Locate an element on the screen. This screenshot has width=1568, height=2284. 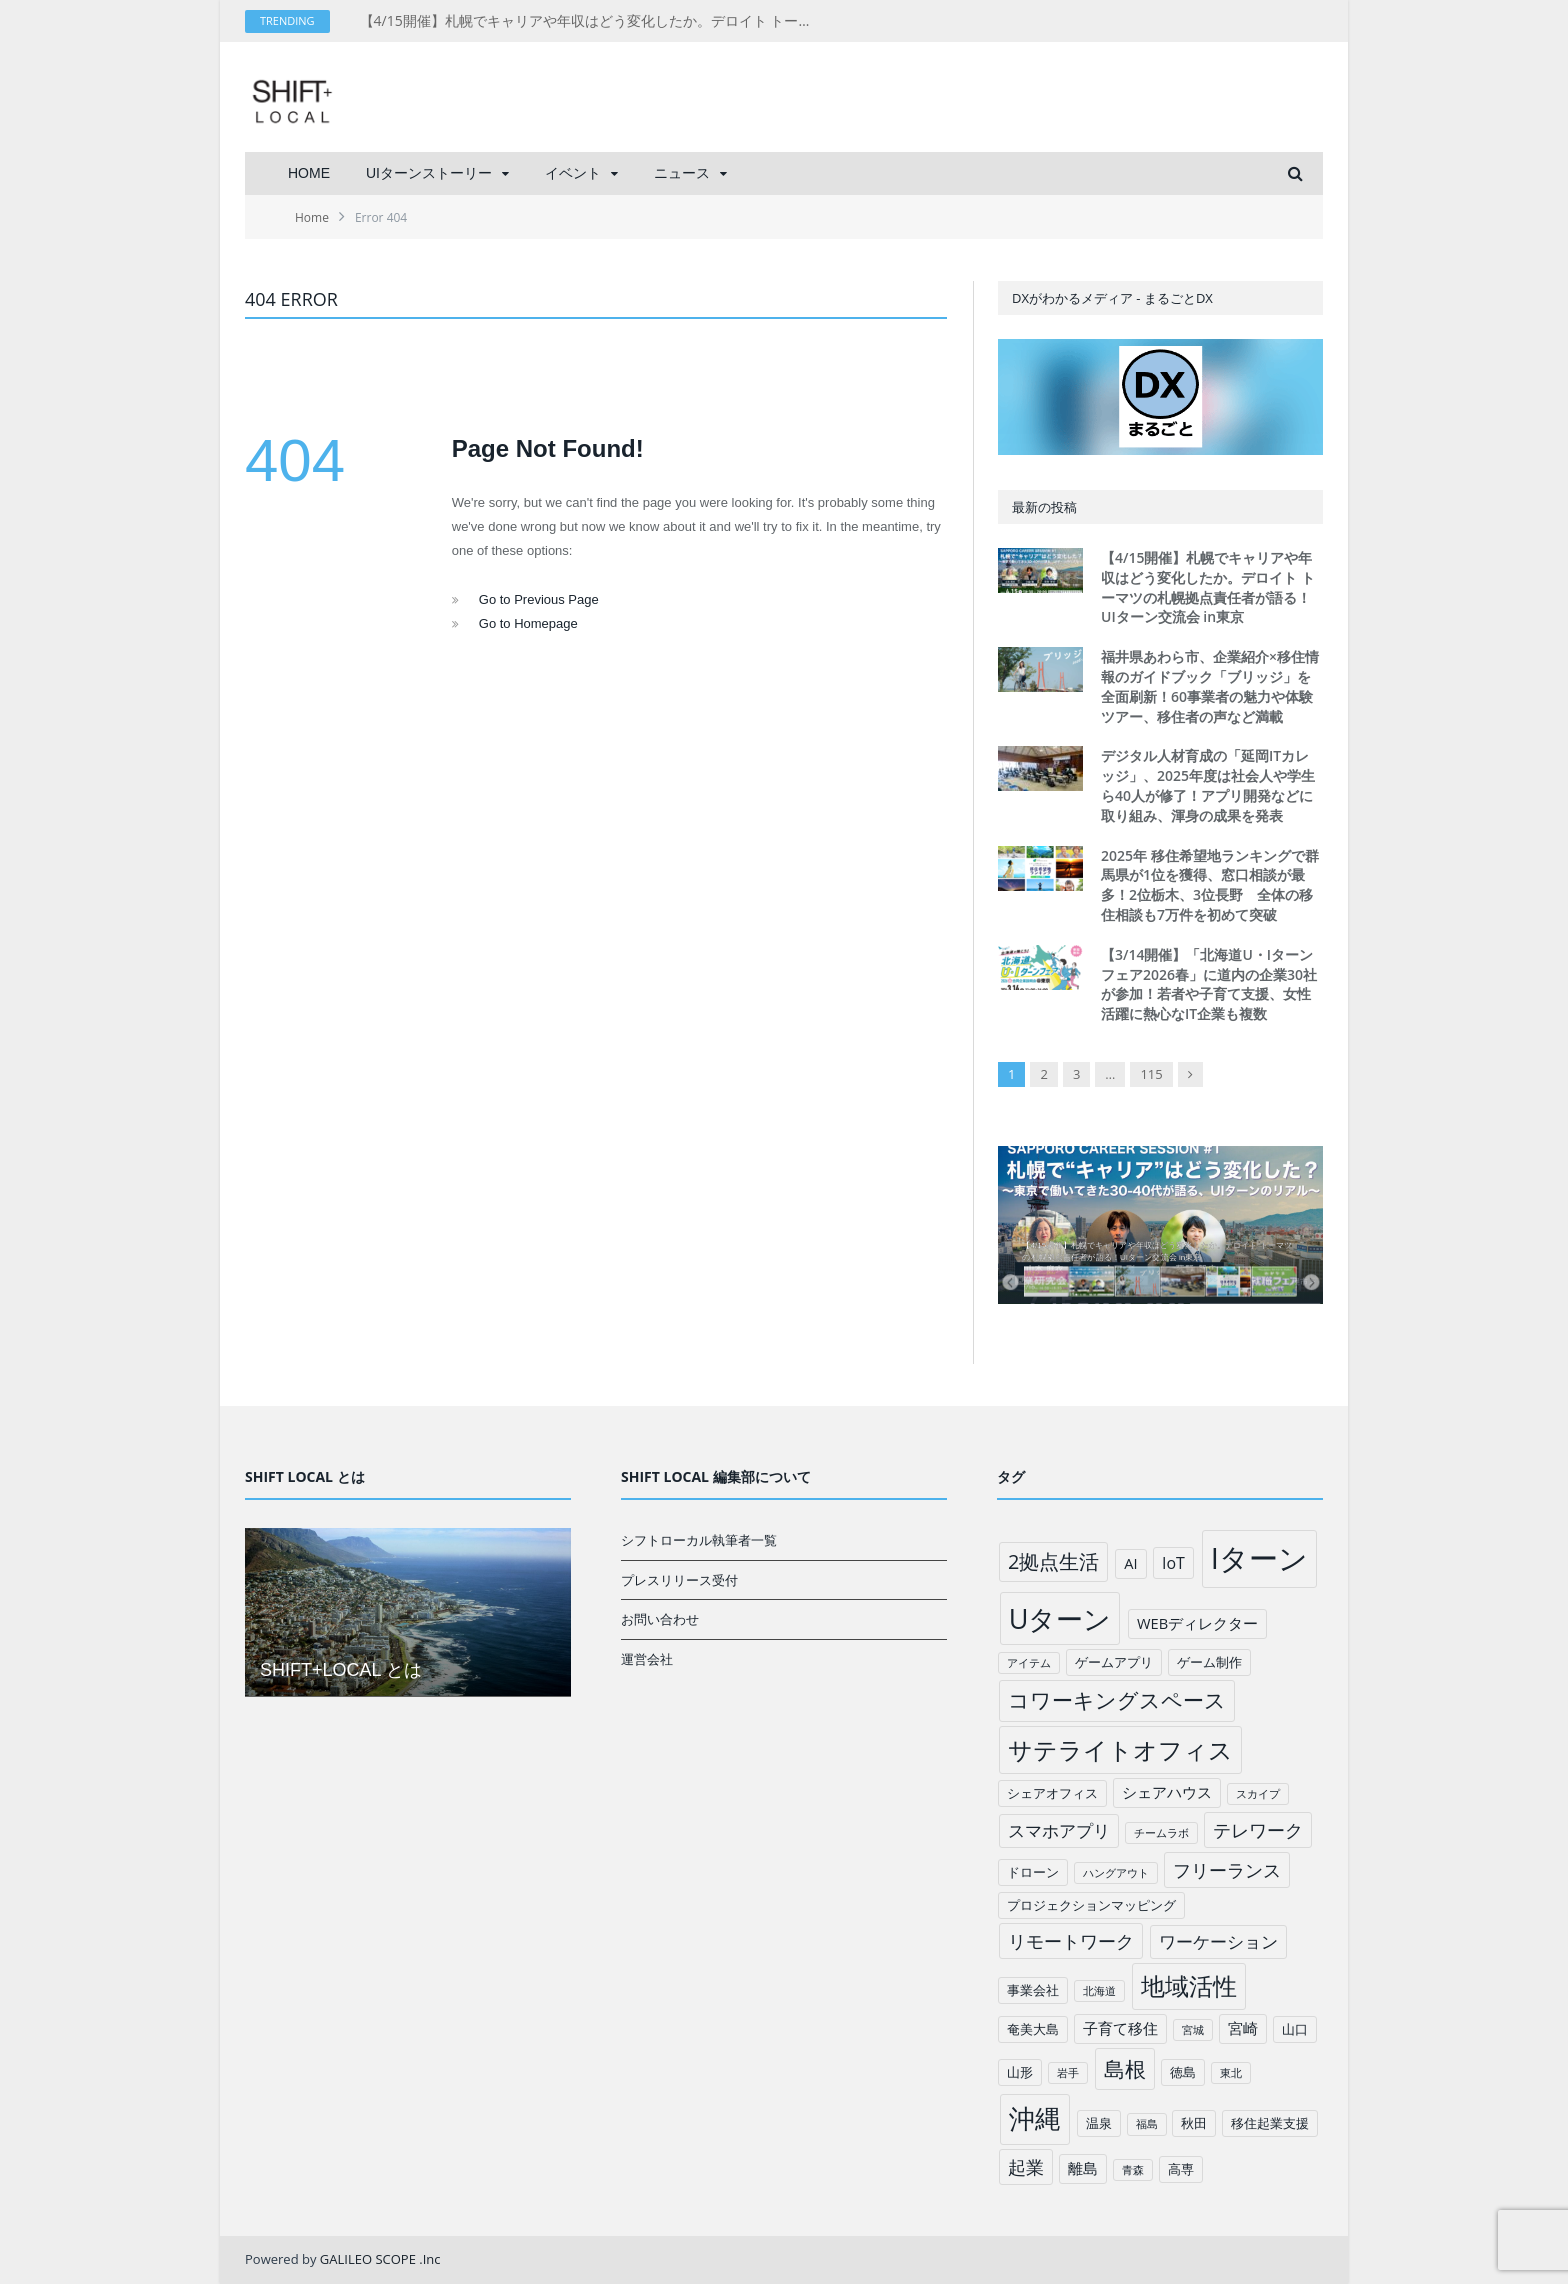
サテライトオフィス [サテライトオフィス (20個の項目)] is located at coordinates (1120, 1749).